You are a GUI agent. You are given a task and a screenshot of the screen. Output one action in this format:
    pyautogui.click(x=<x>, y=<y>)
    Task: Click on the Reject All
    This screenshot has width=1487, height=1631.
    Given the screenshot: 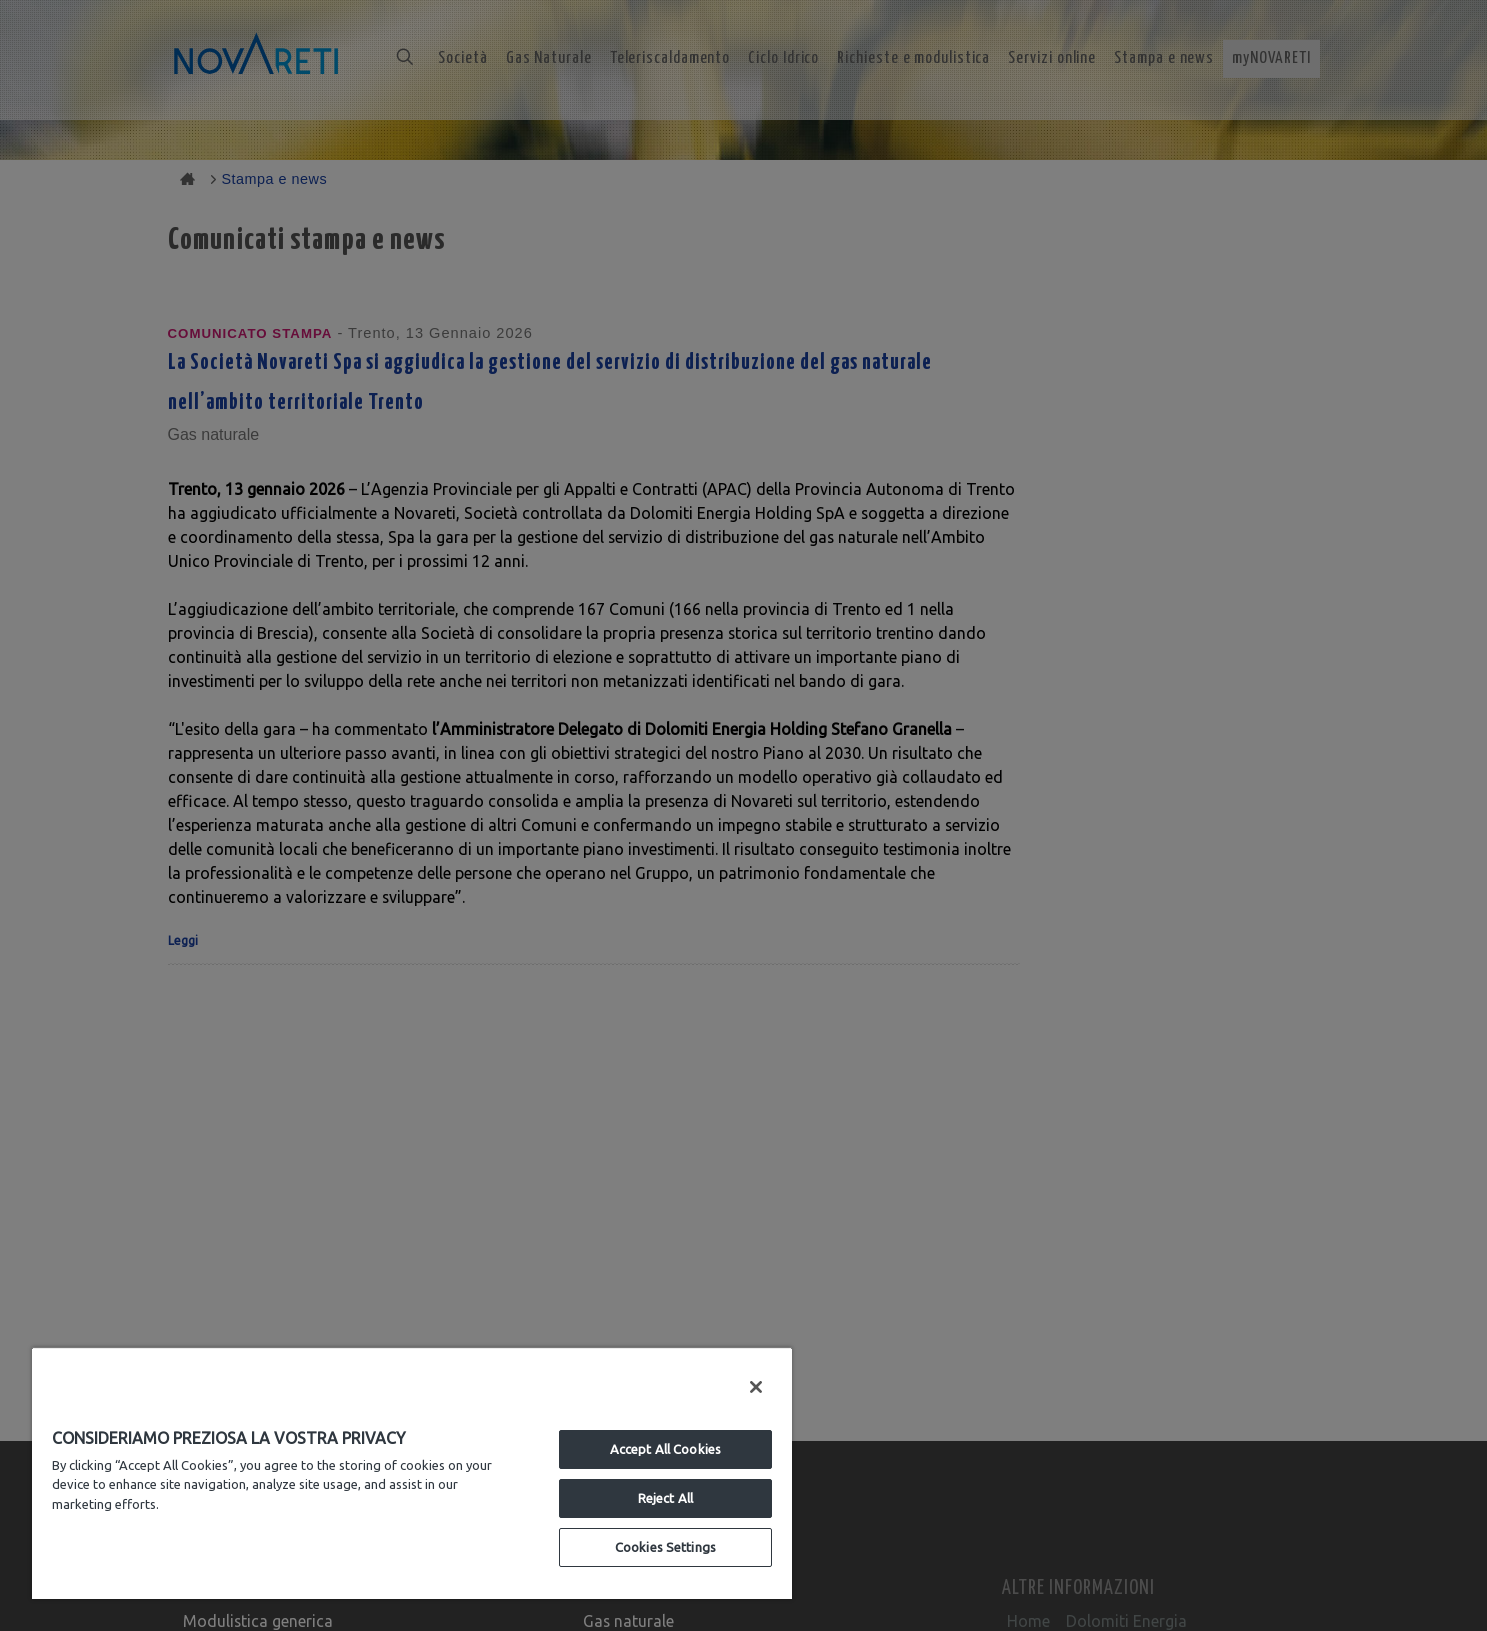 What is the action you would take?
    pyautogui.click(x=665, y=1498)
    